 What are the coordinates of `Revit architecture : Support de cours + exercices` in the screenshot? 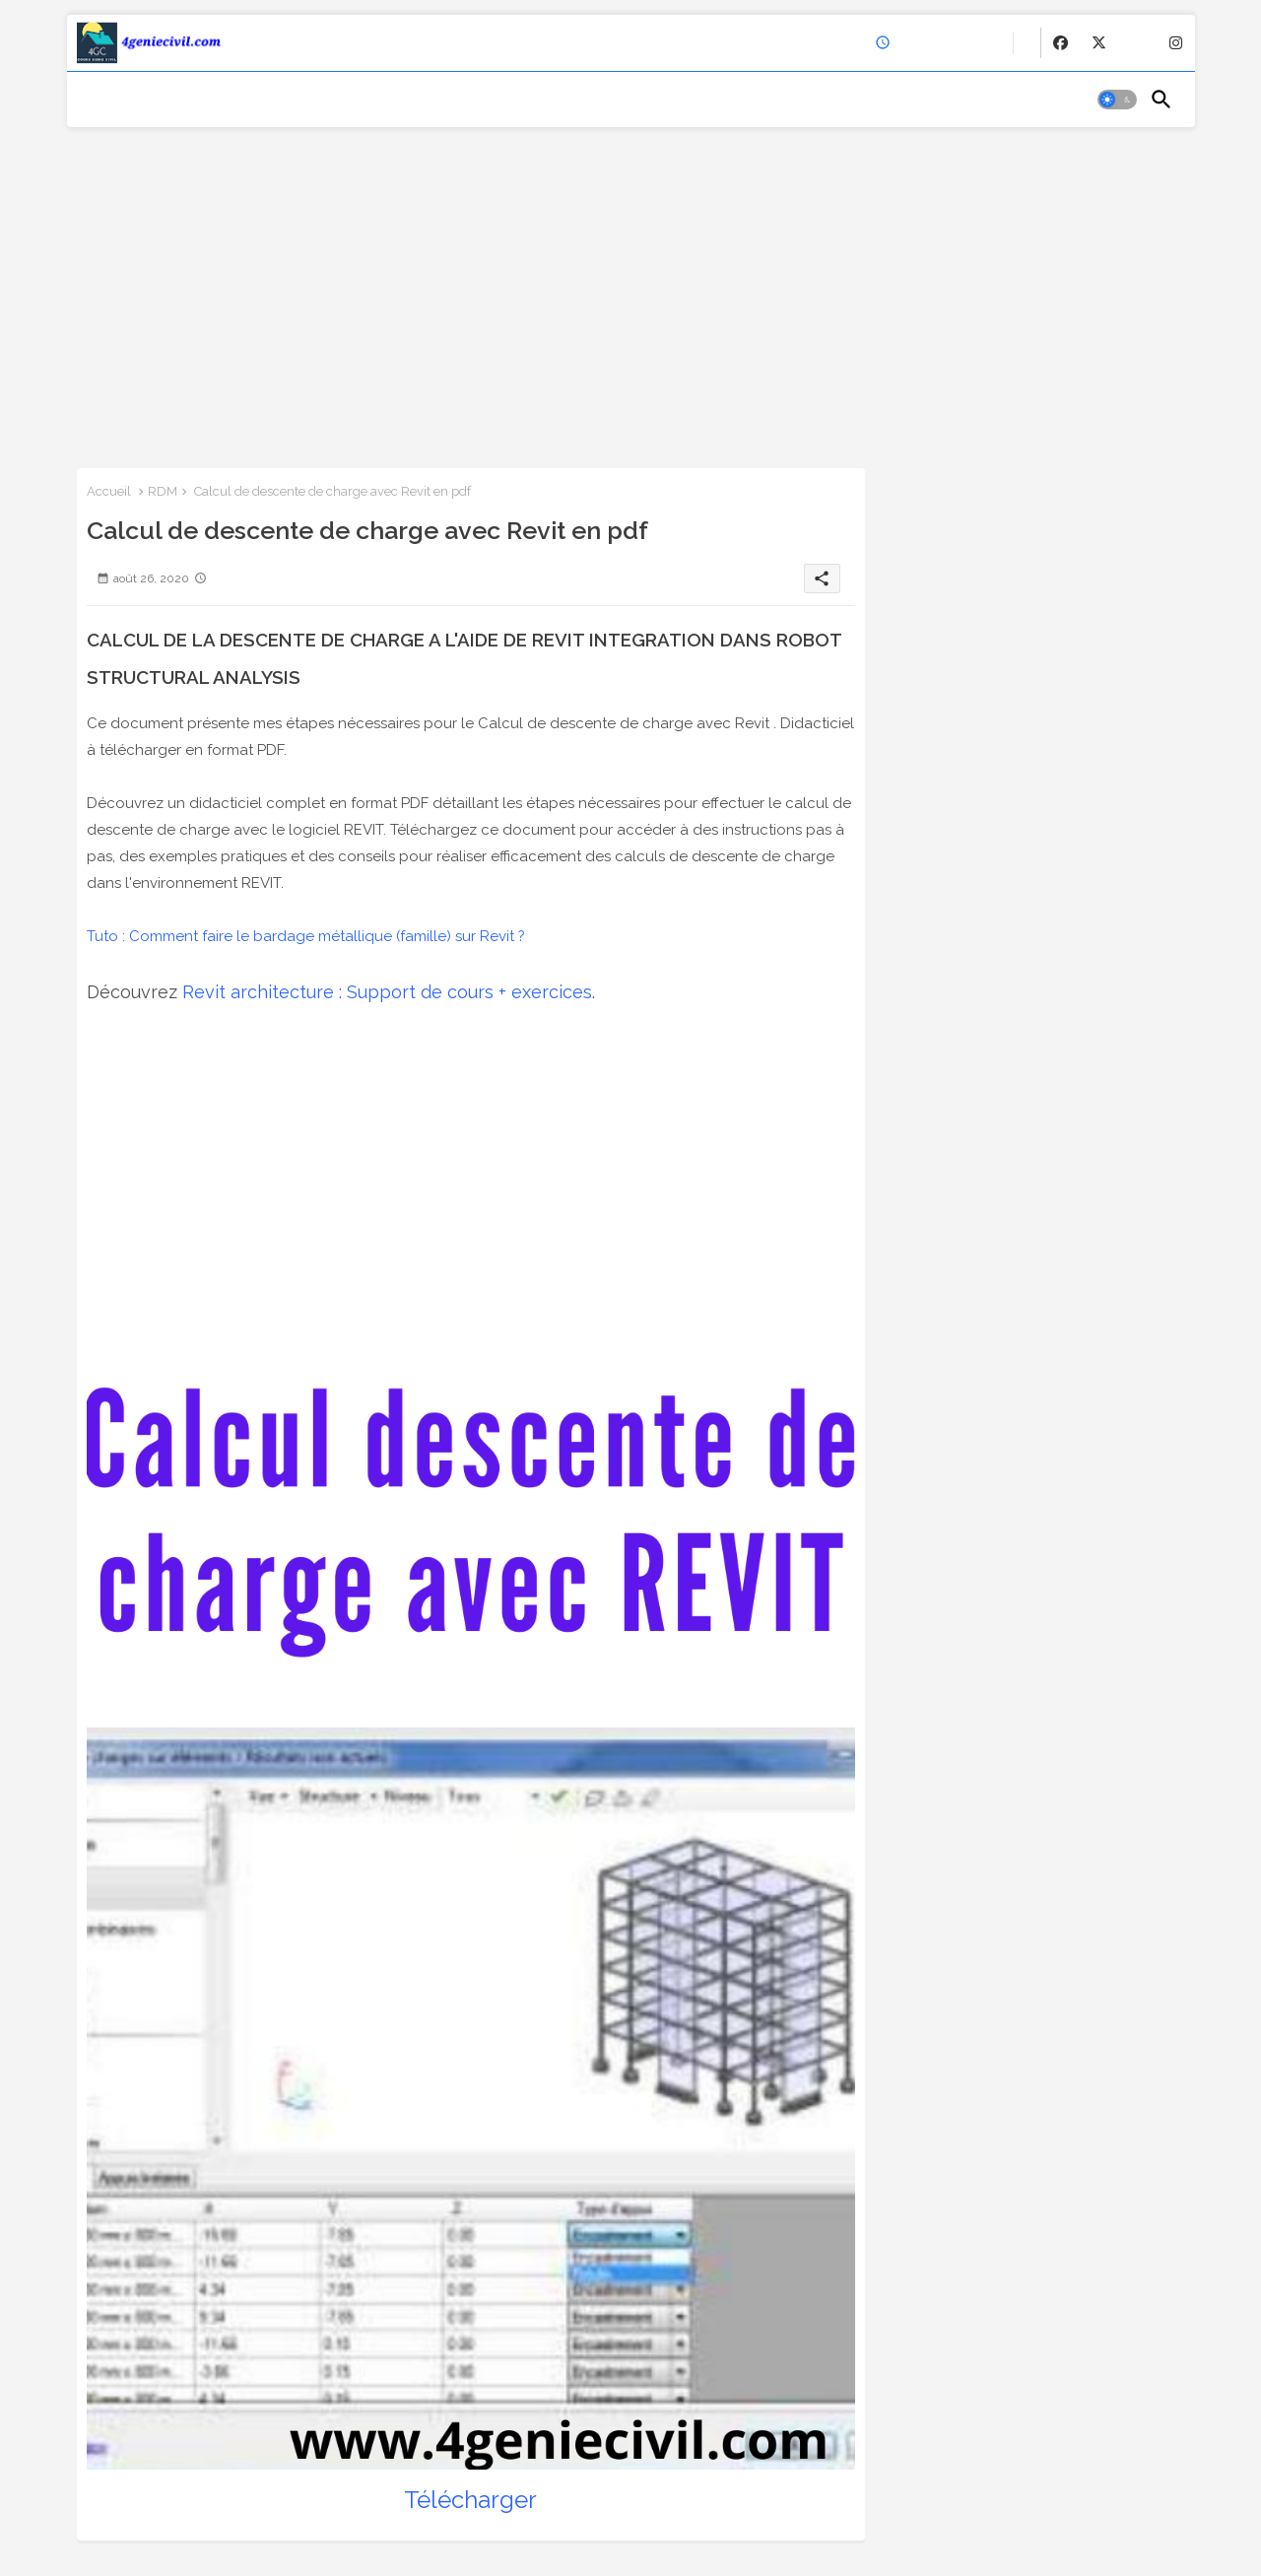 It's located at (387, 992).